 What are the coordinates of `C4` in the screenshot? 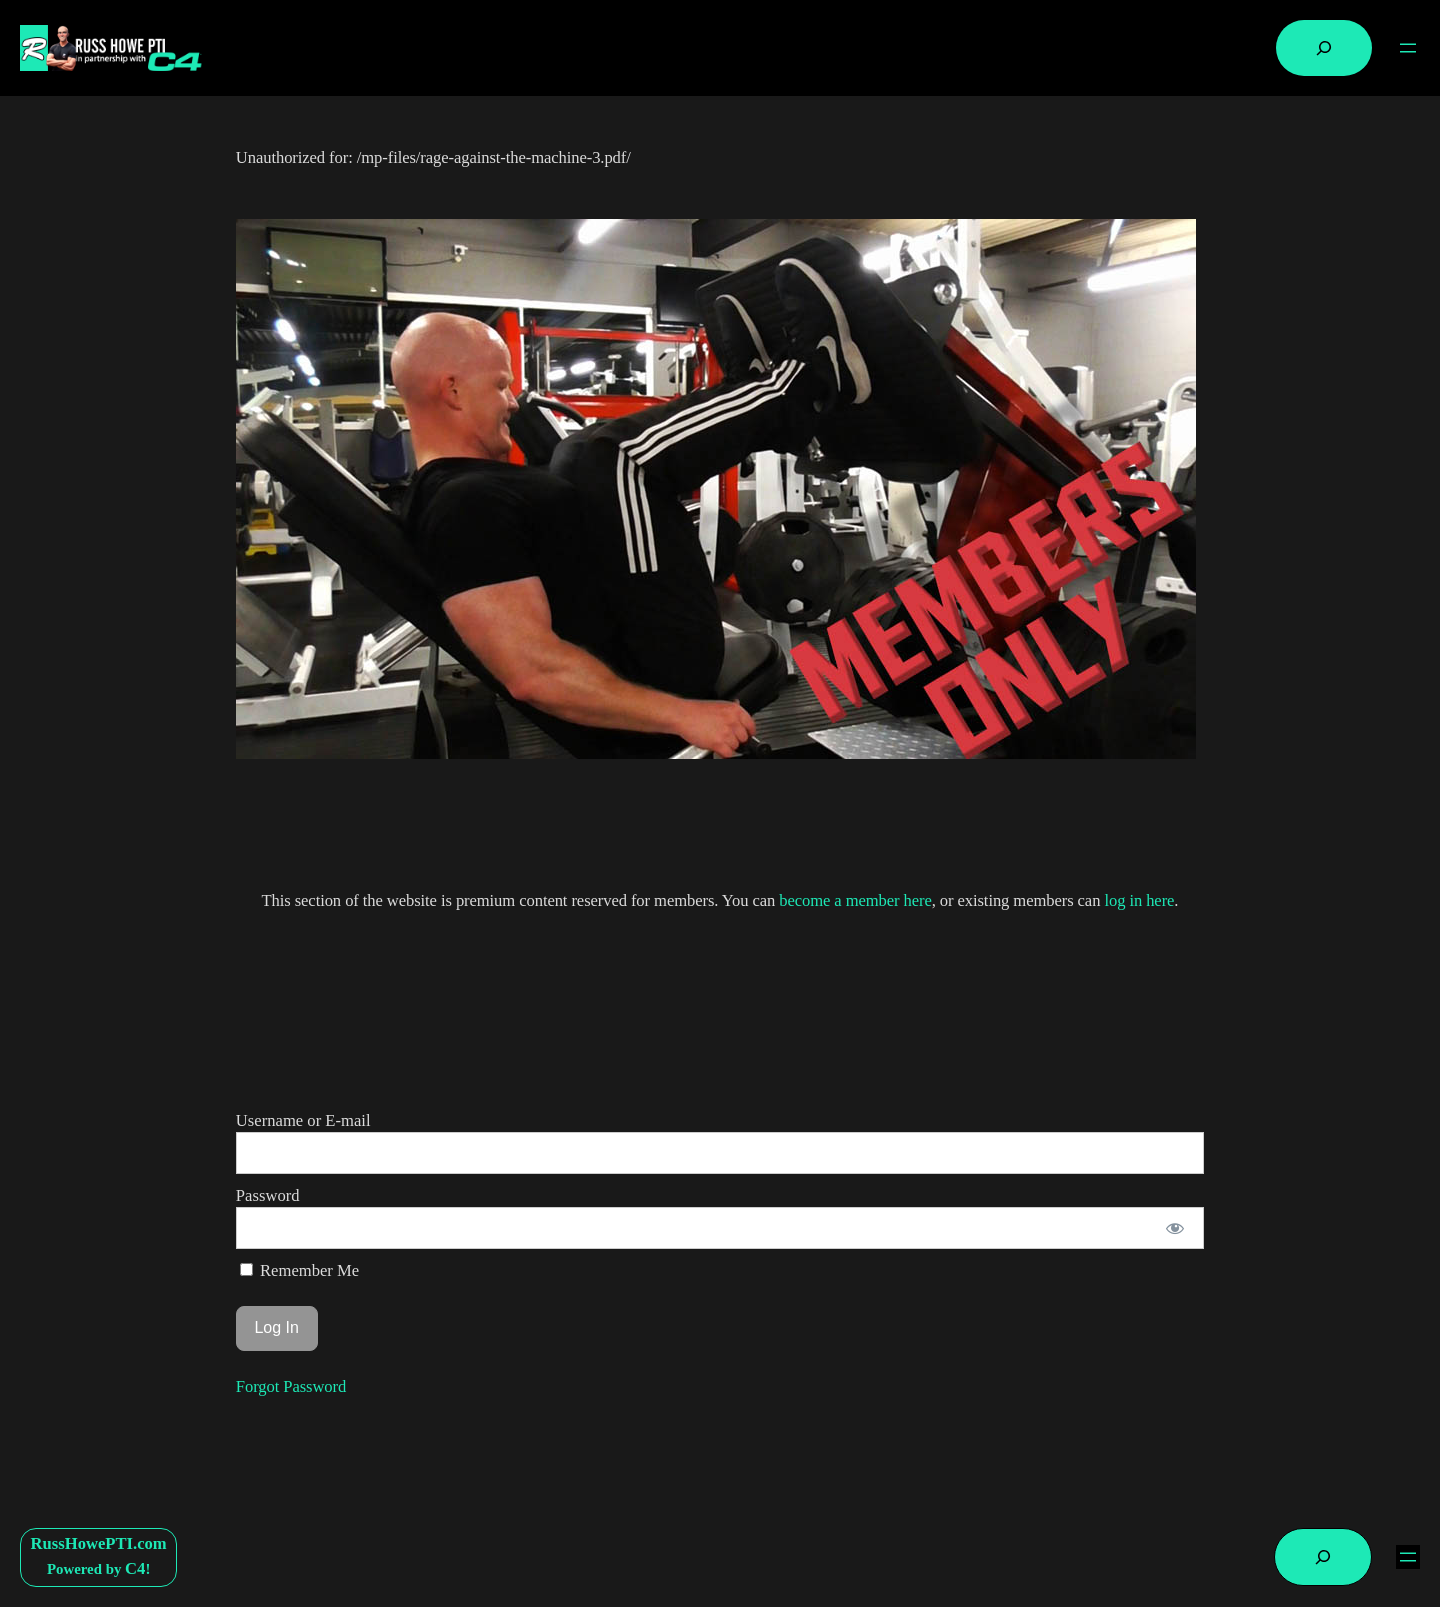 It's located at (135, 1568).